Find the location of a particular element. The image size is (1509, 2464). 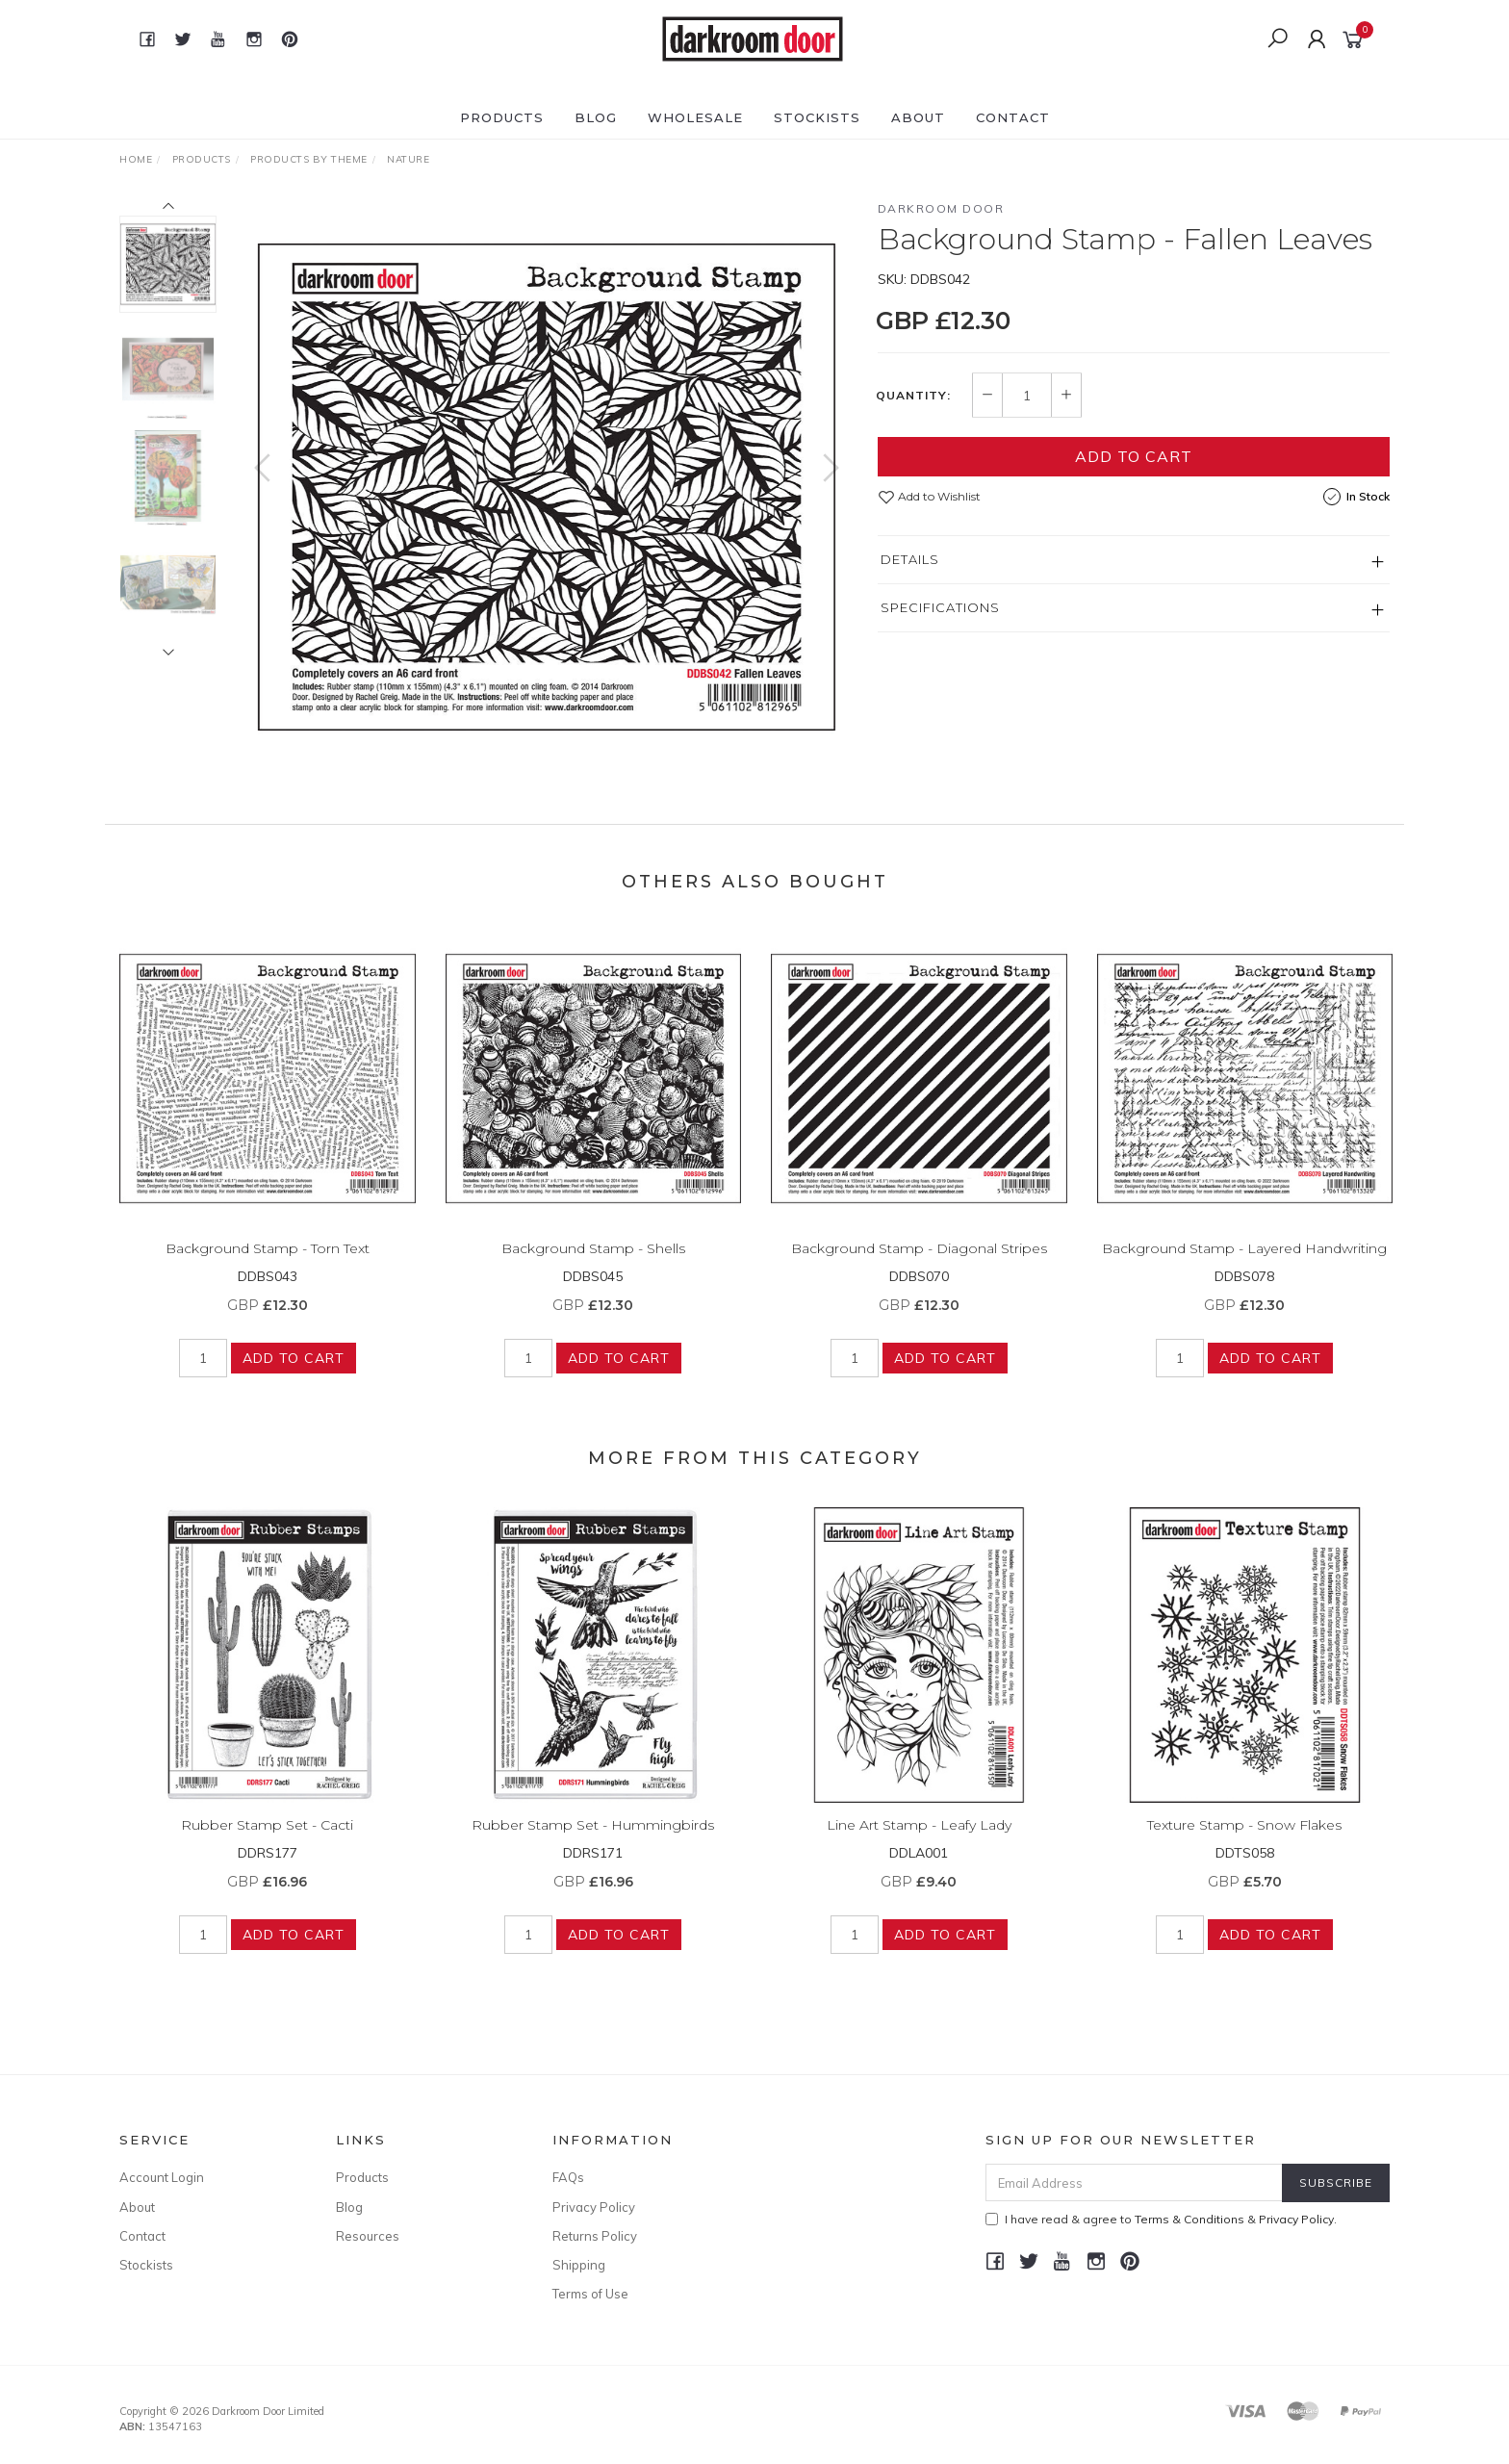

I have read & agree to & . is located at coordinates (1161, 2219).